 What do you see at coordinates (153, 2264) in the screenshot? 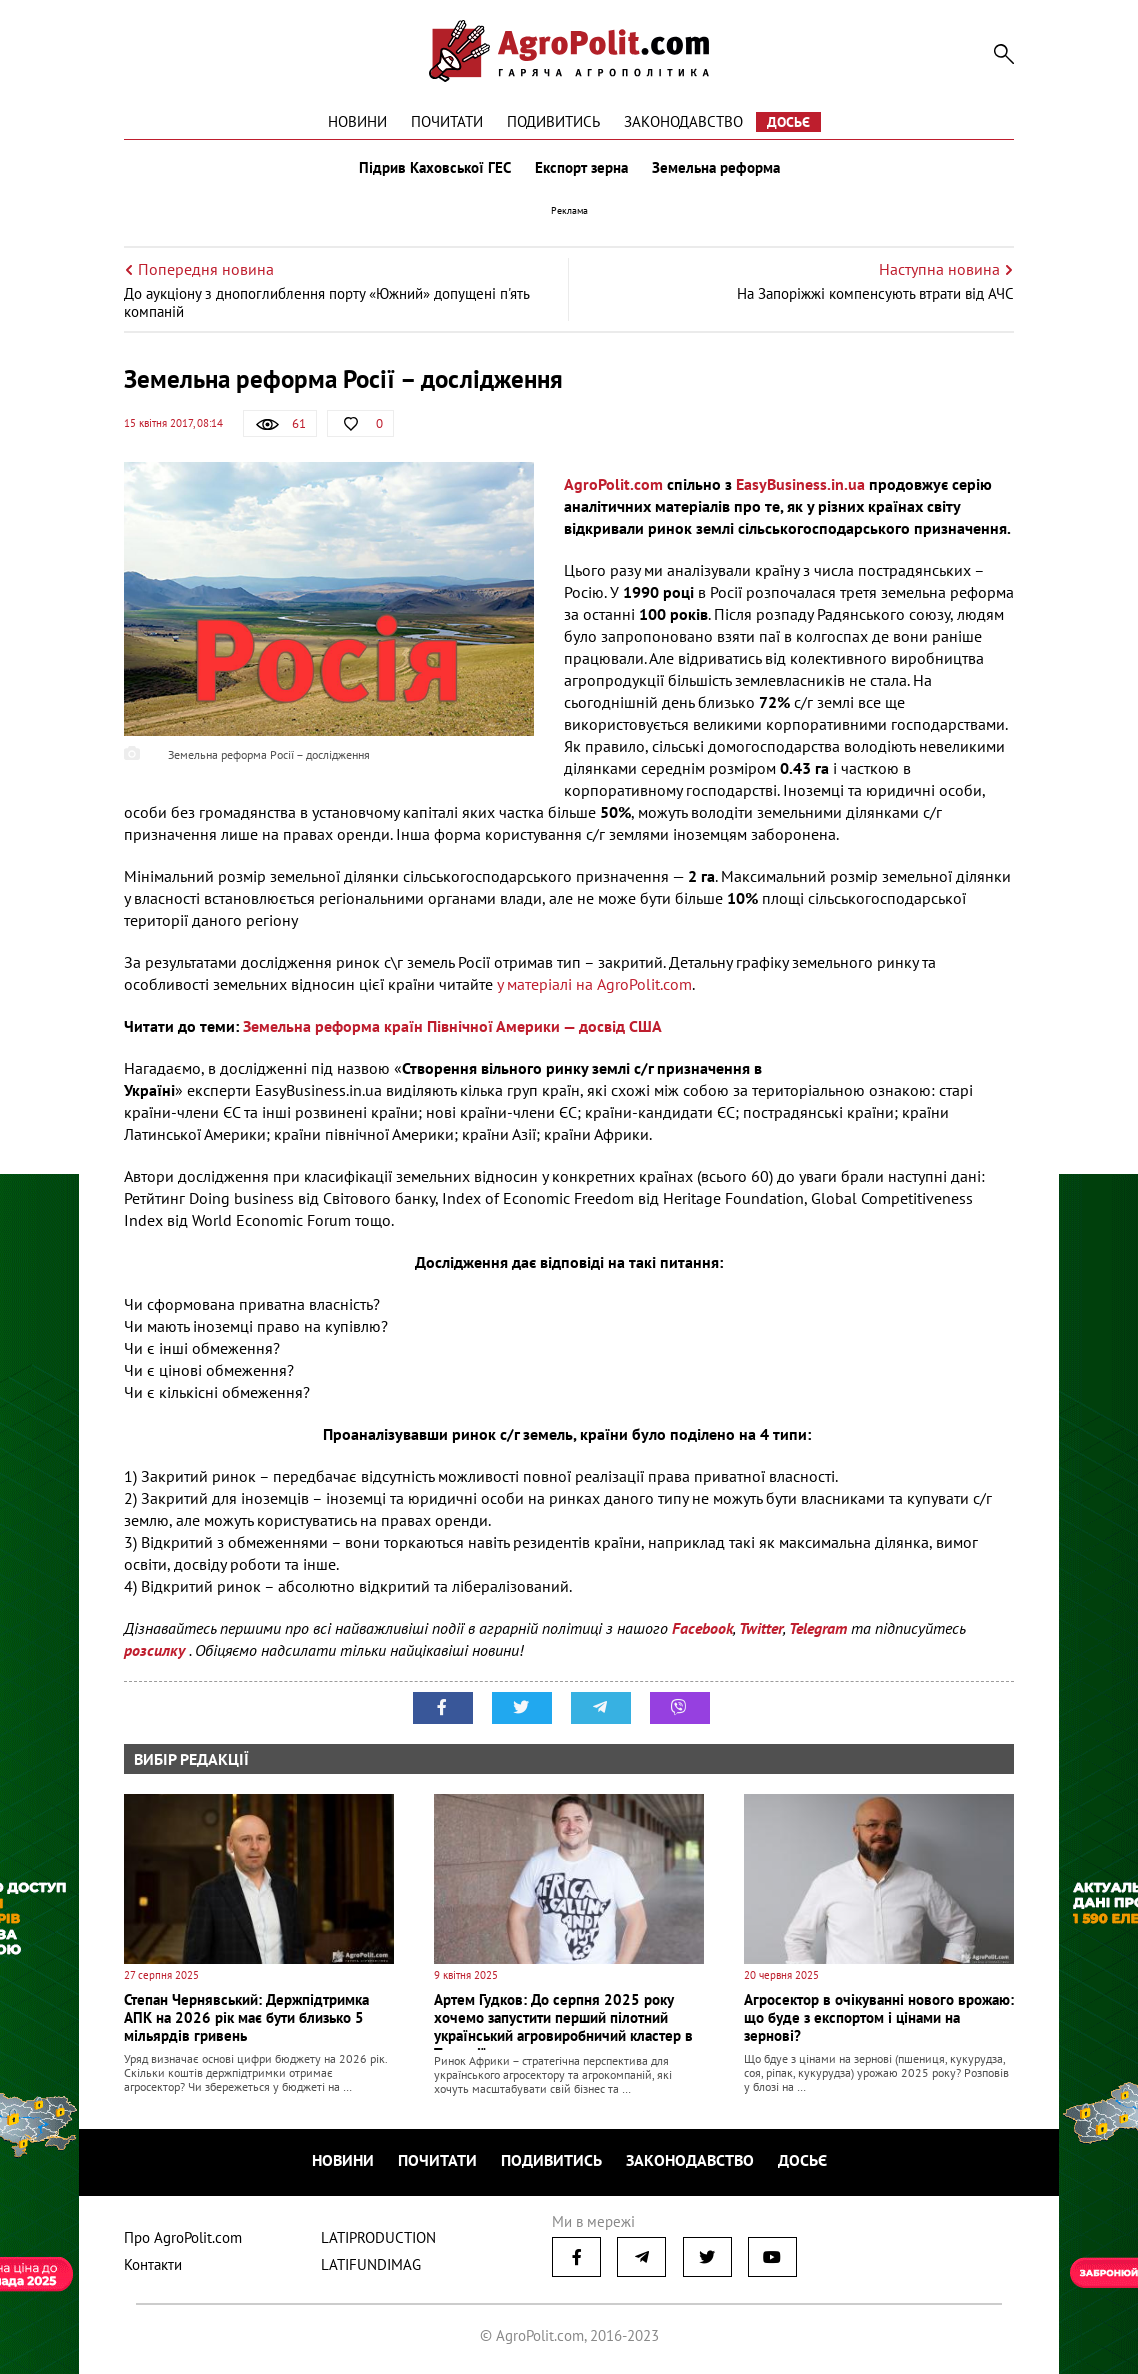
I see `Контакти` at bounding box center [153, 2264].